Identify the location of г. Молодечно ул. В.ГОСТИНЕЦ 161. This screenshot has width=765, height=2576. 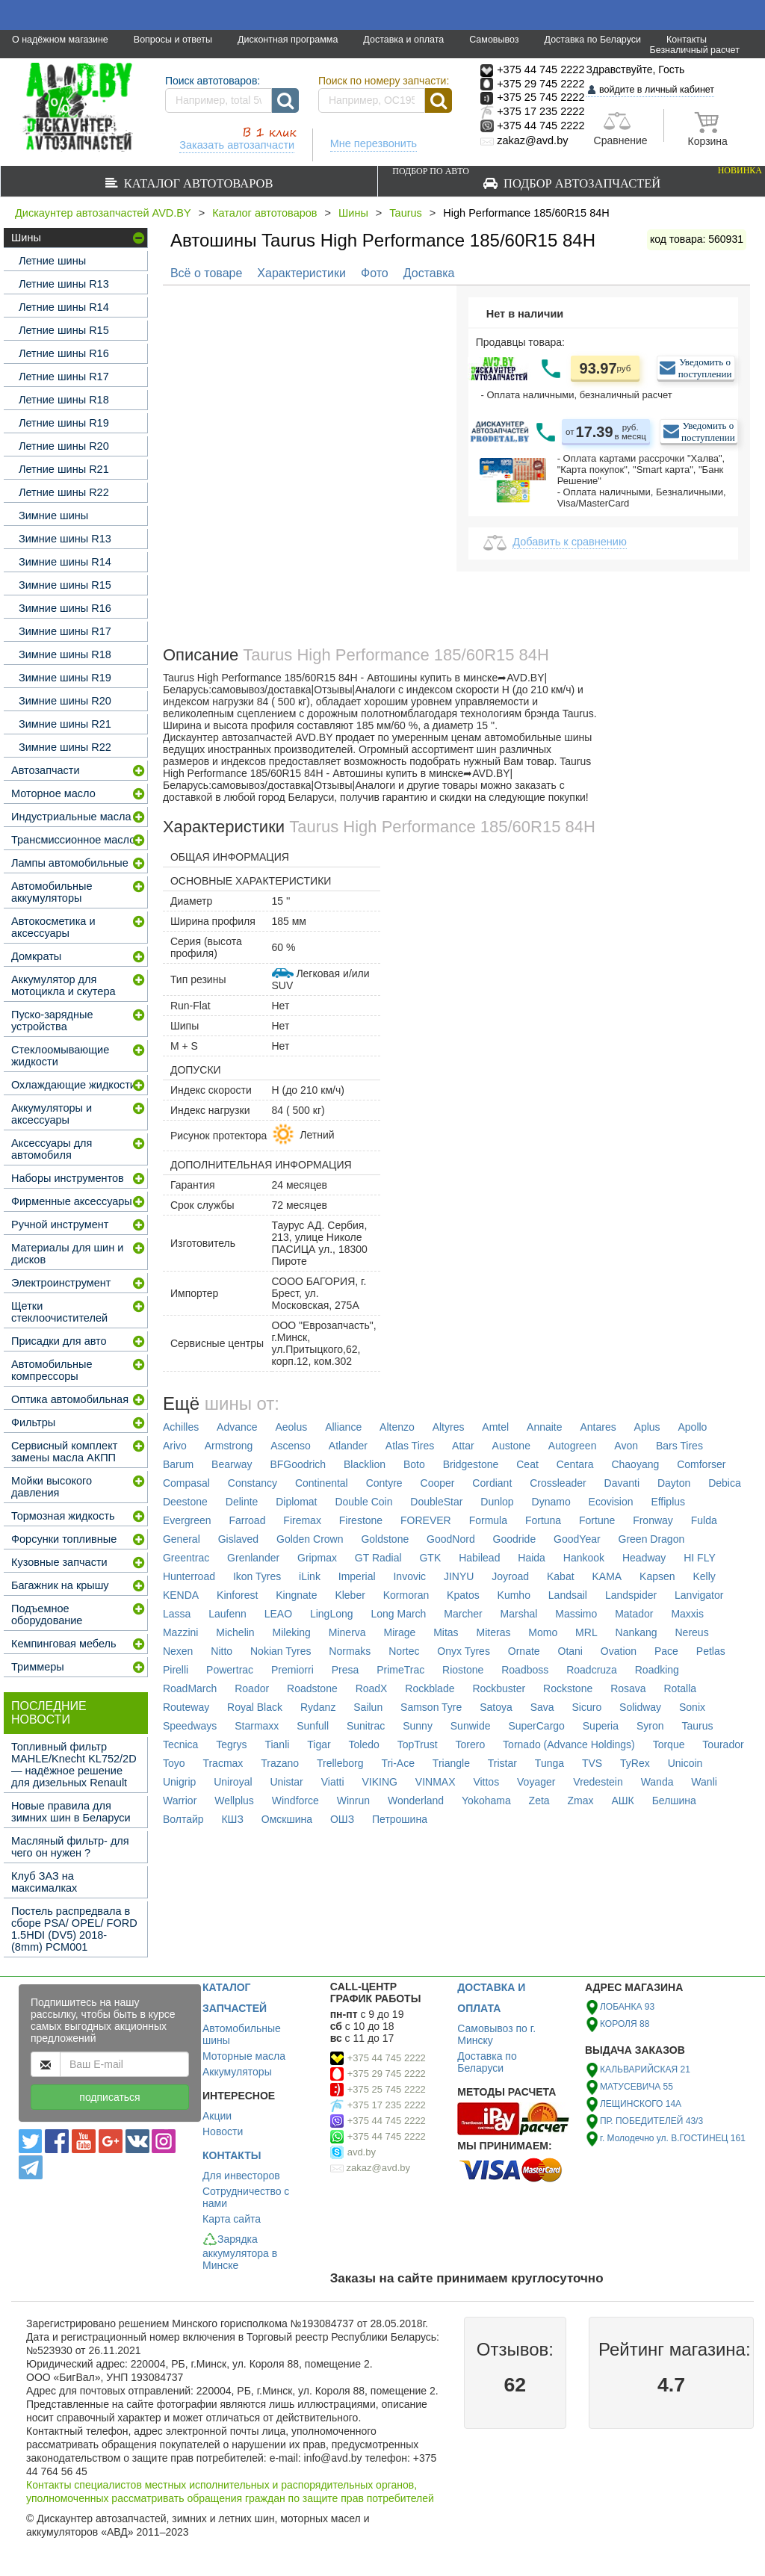
(673, 2138).